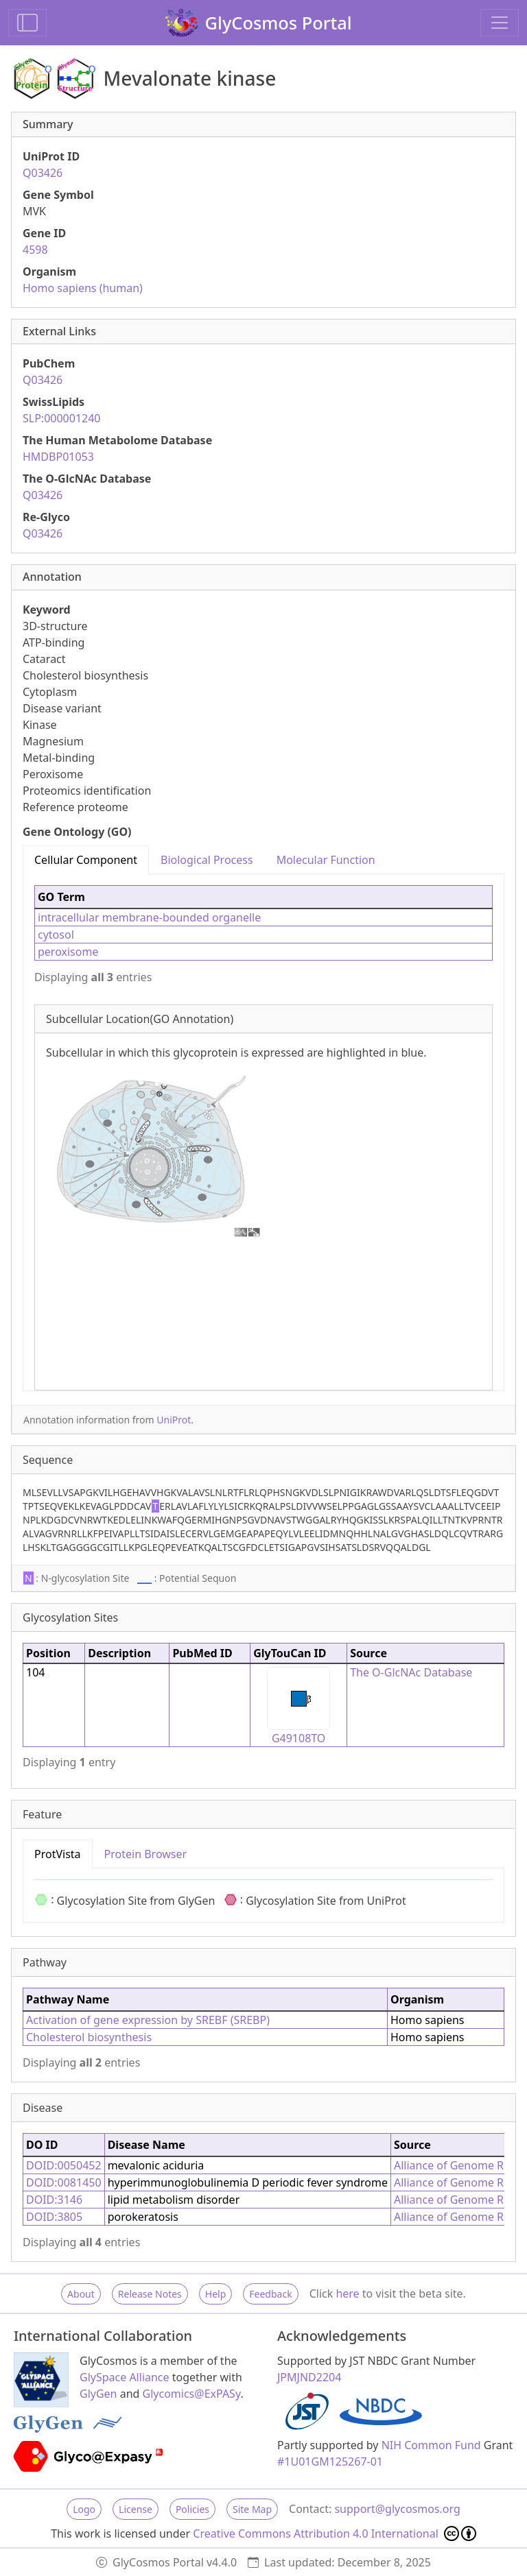  Describe the element at coordinates (56, 934) in the screenshot. I see `cytosol` at that location.